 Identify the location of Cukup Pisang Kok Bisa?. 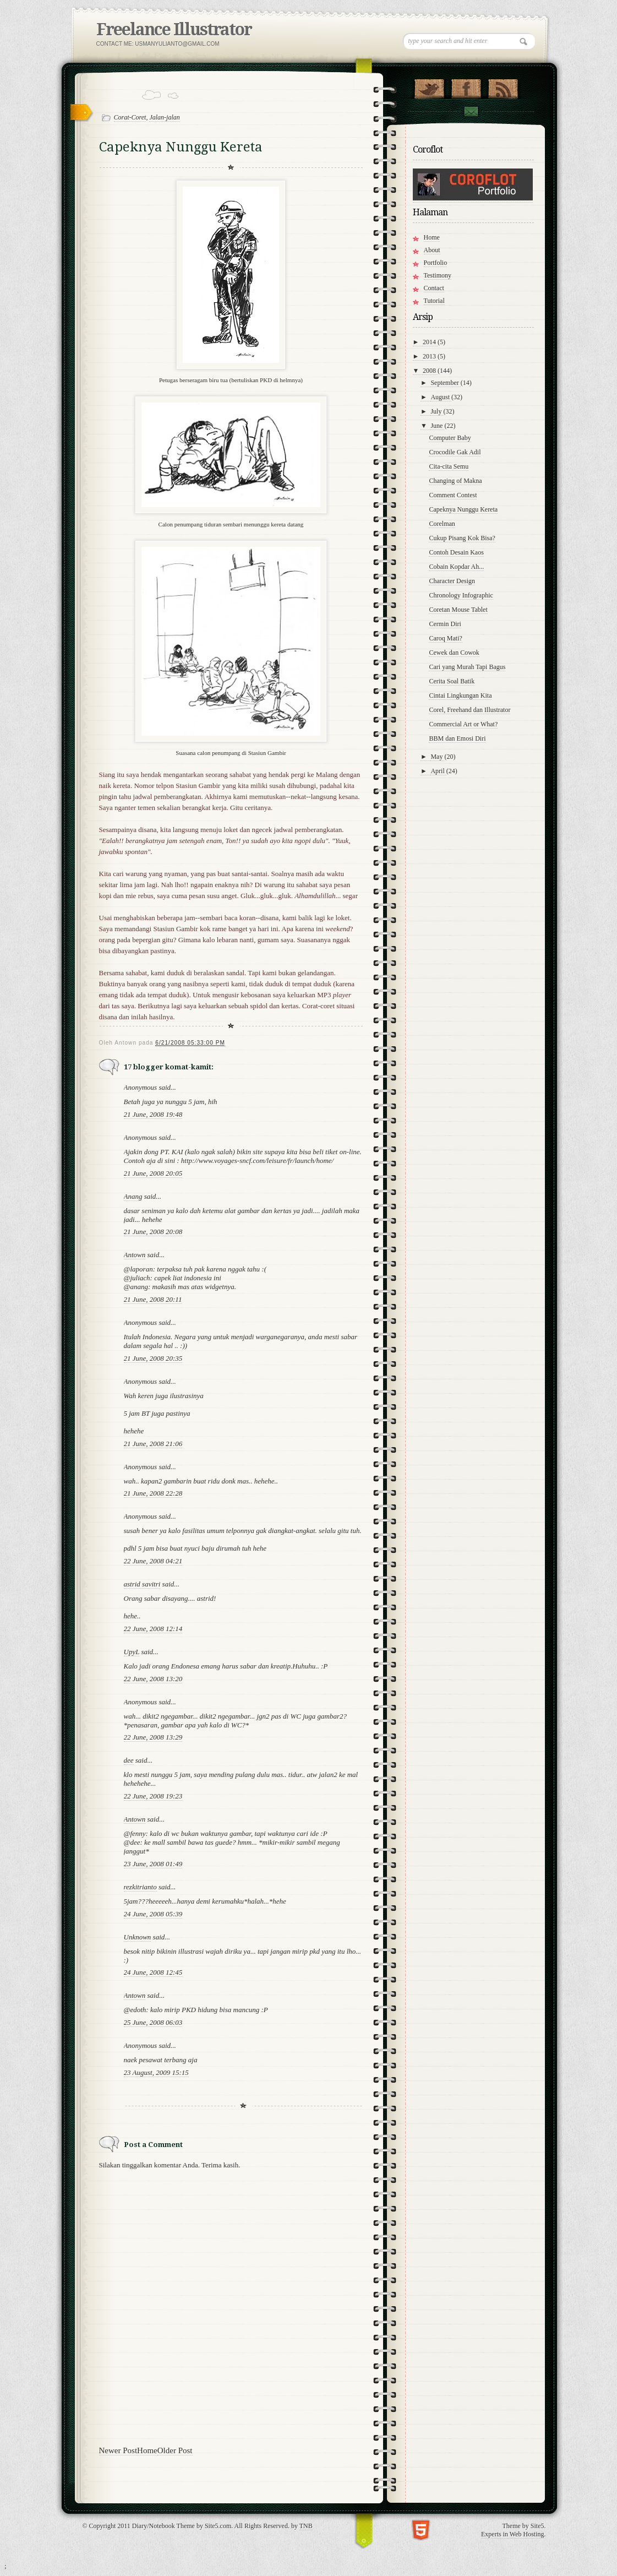
(462, 538).